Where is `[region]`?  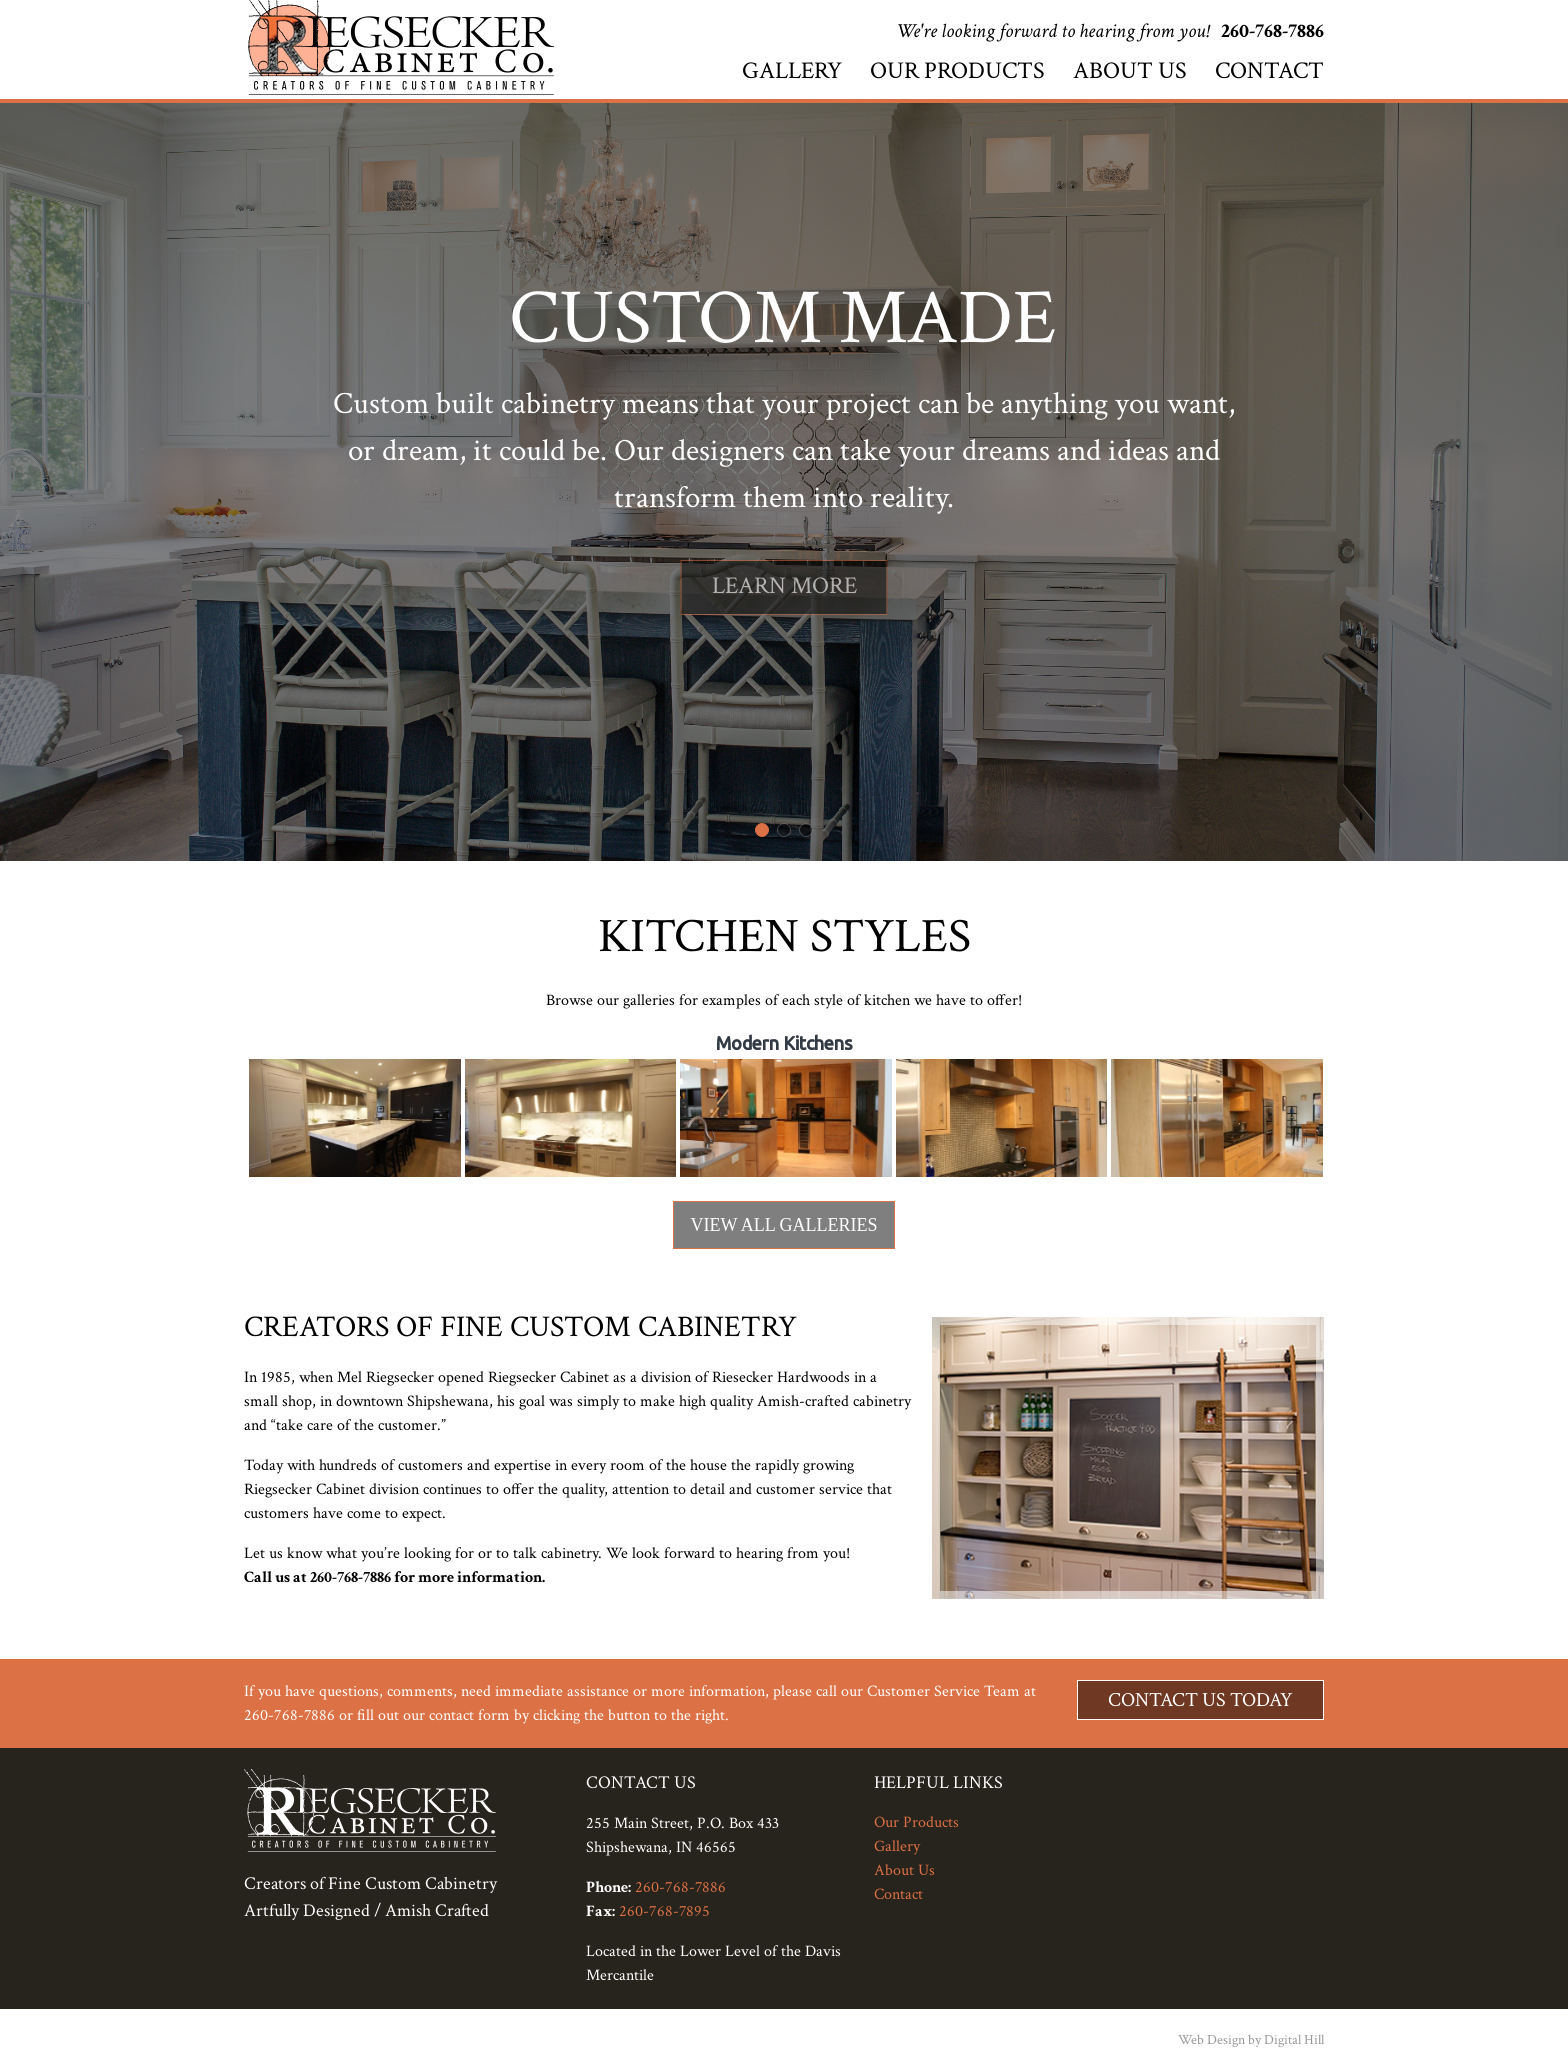
[region] is located at coordinates (784, 482).